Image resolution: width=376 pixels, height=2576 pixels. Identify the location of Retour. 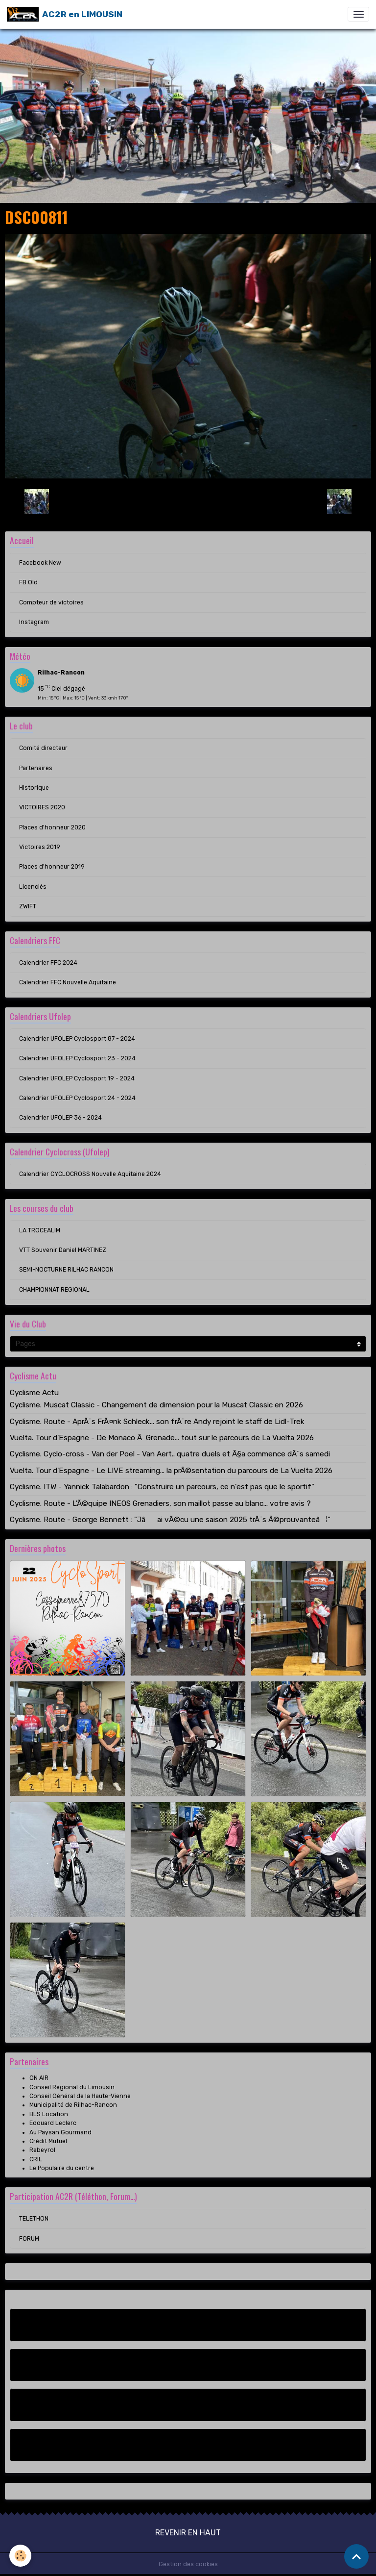
(188, 501).